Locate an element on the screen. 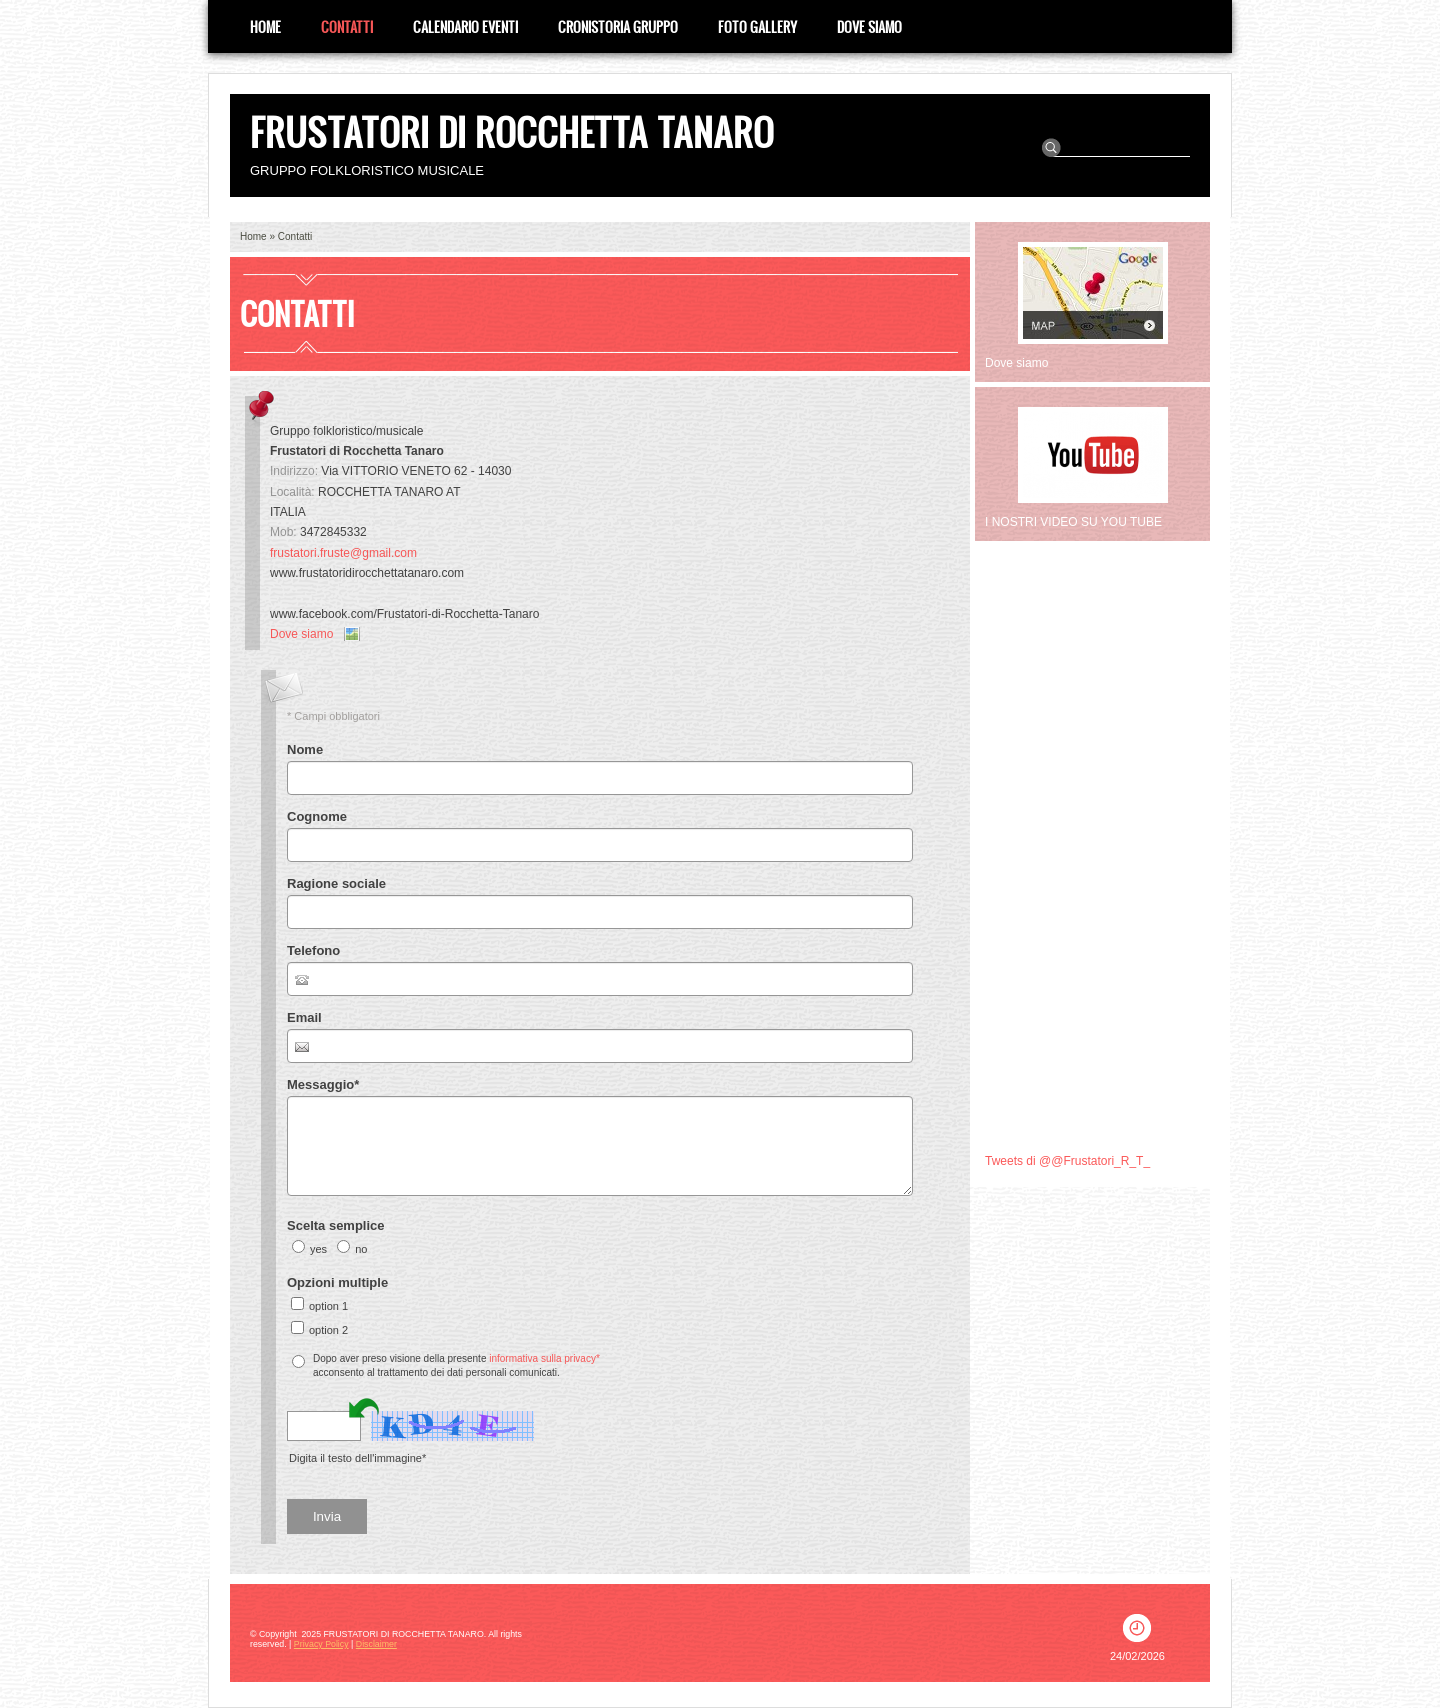  Home is located at coordinates (265, 26).